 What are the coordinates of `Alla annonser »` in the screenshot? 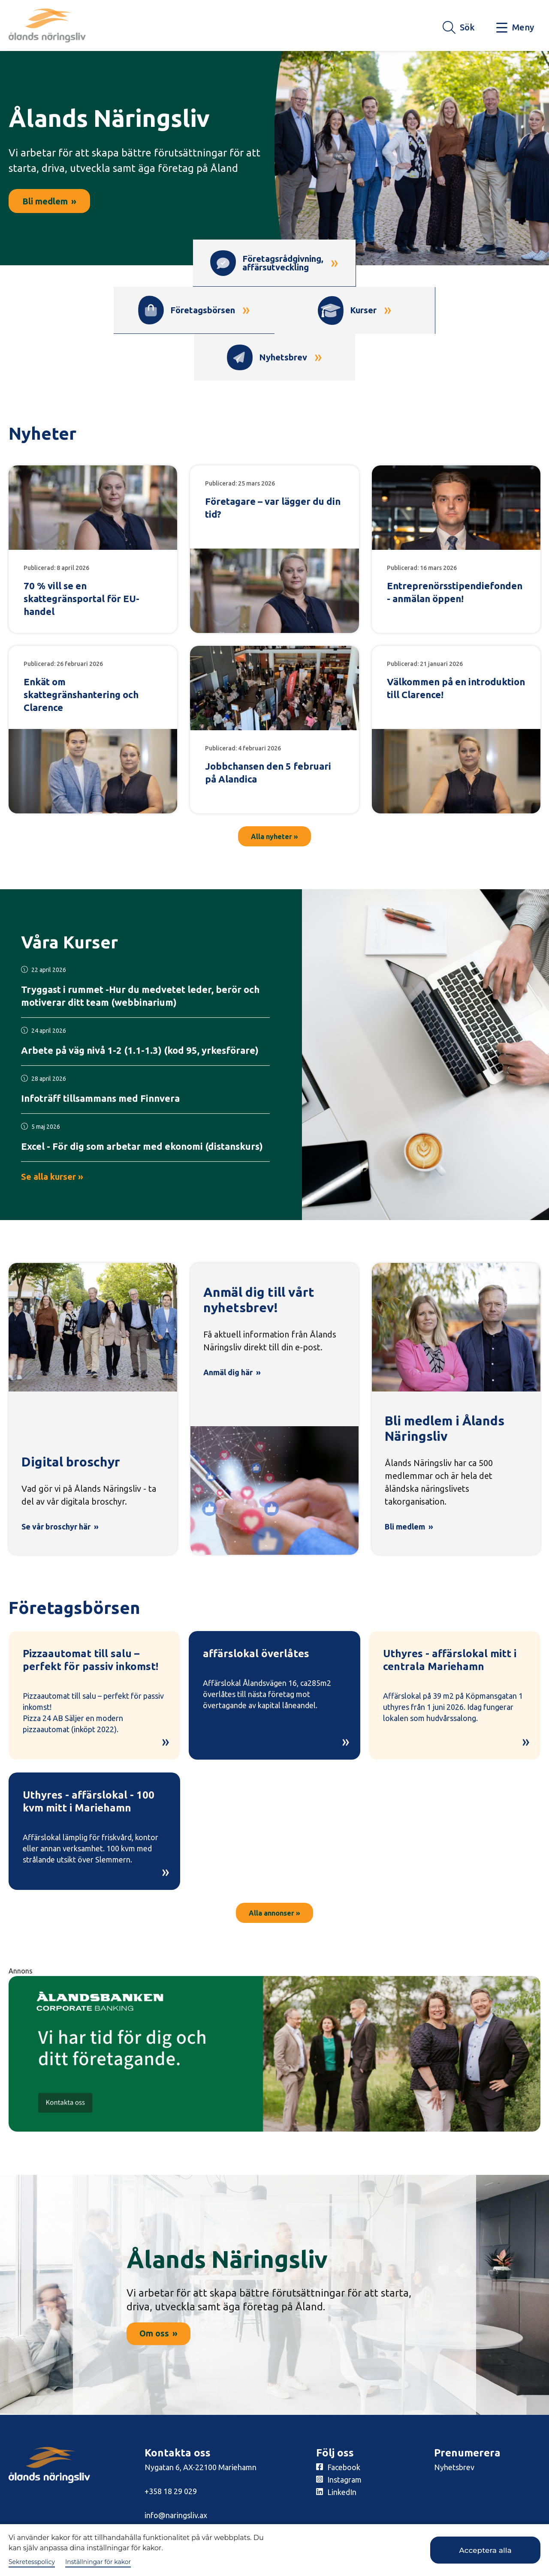 It's located at (274, 1924).